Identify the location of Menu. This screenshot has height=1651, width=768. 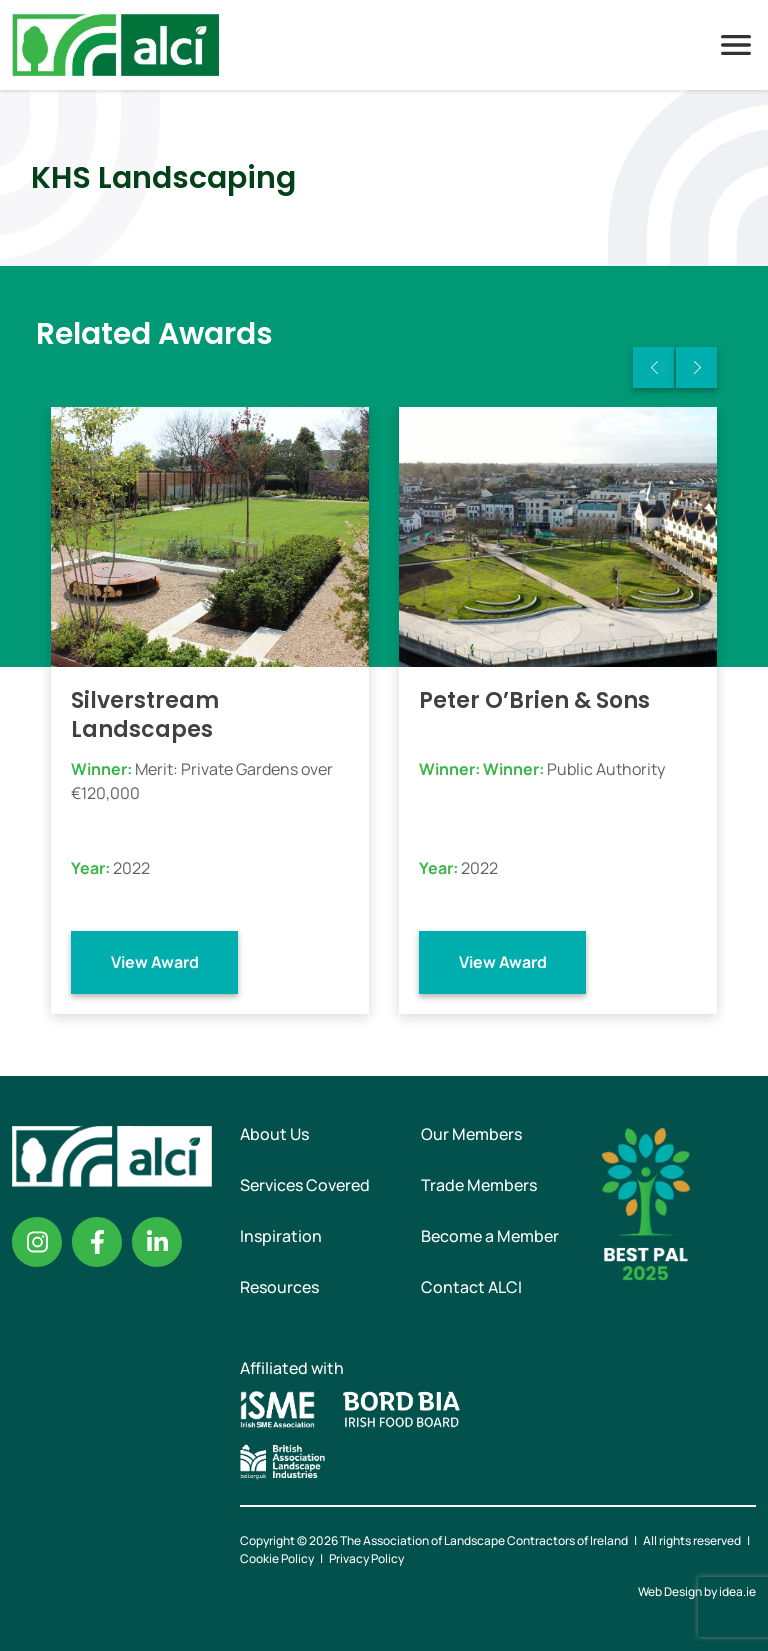
(736, 45).